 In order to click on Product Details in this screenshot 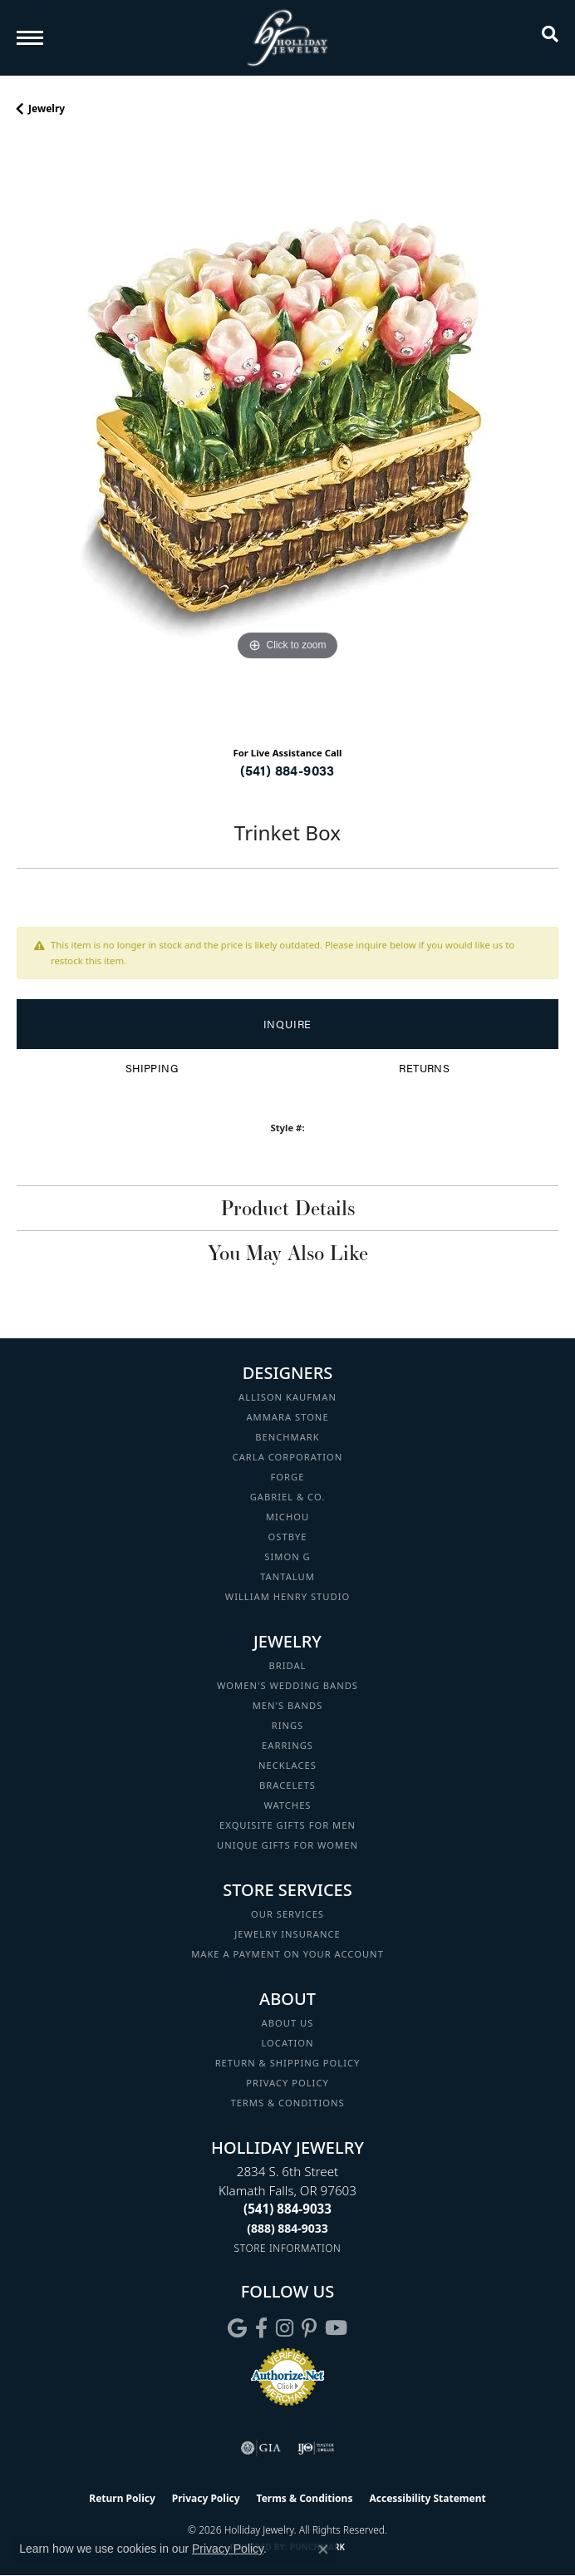, I will do `click(288, 1208)`.